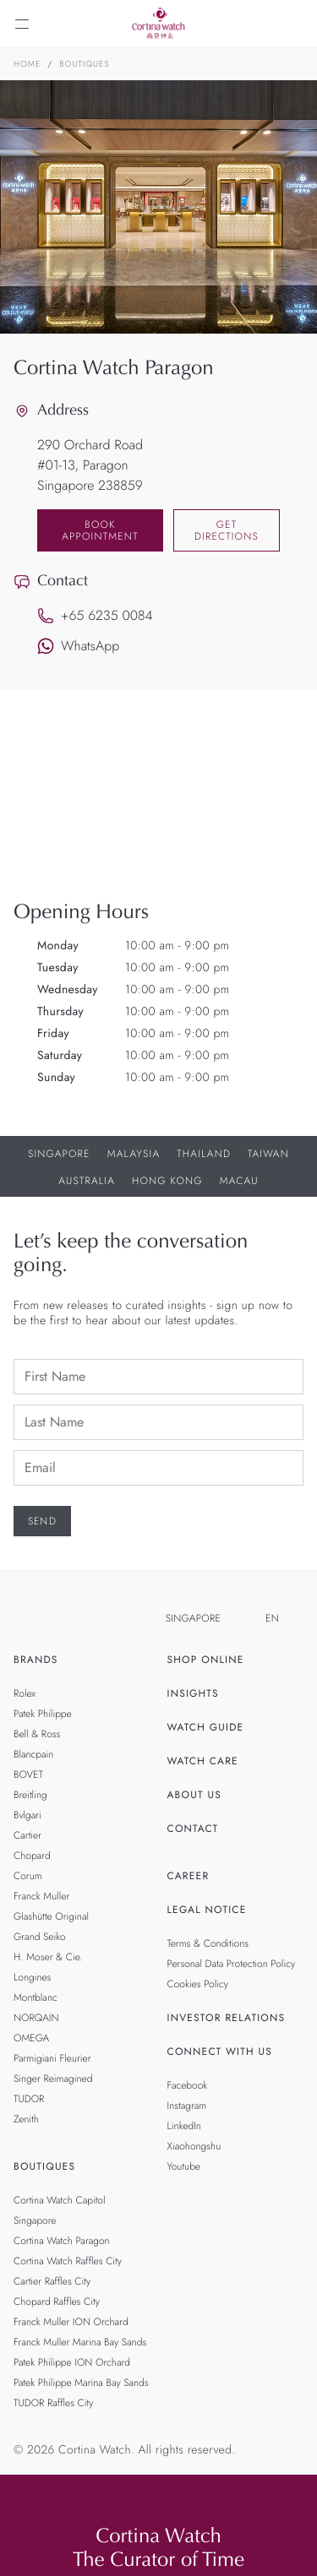 The height and width of the screenshot is (2576, 317). I want to click on Singapore, so click(59, 1153).